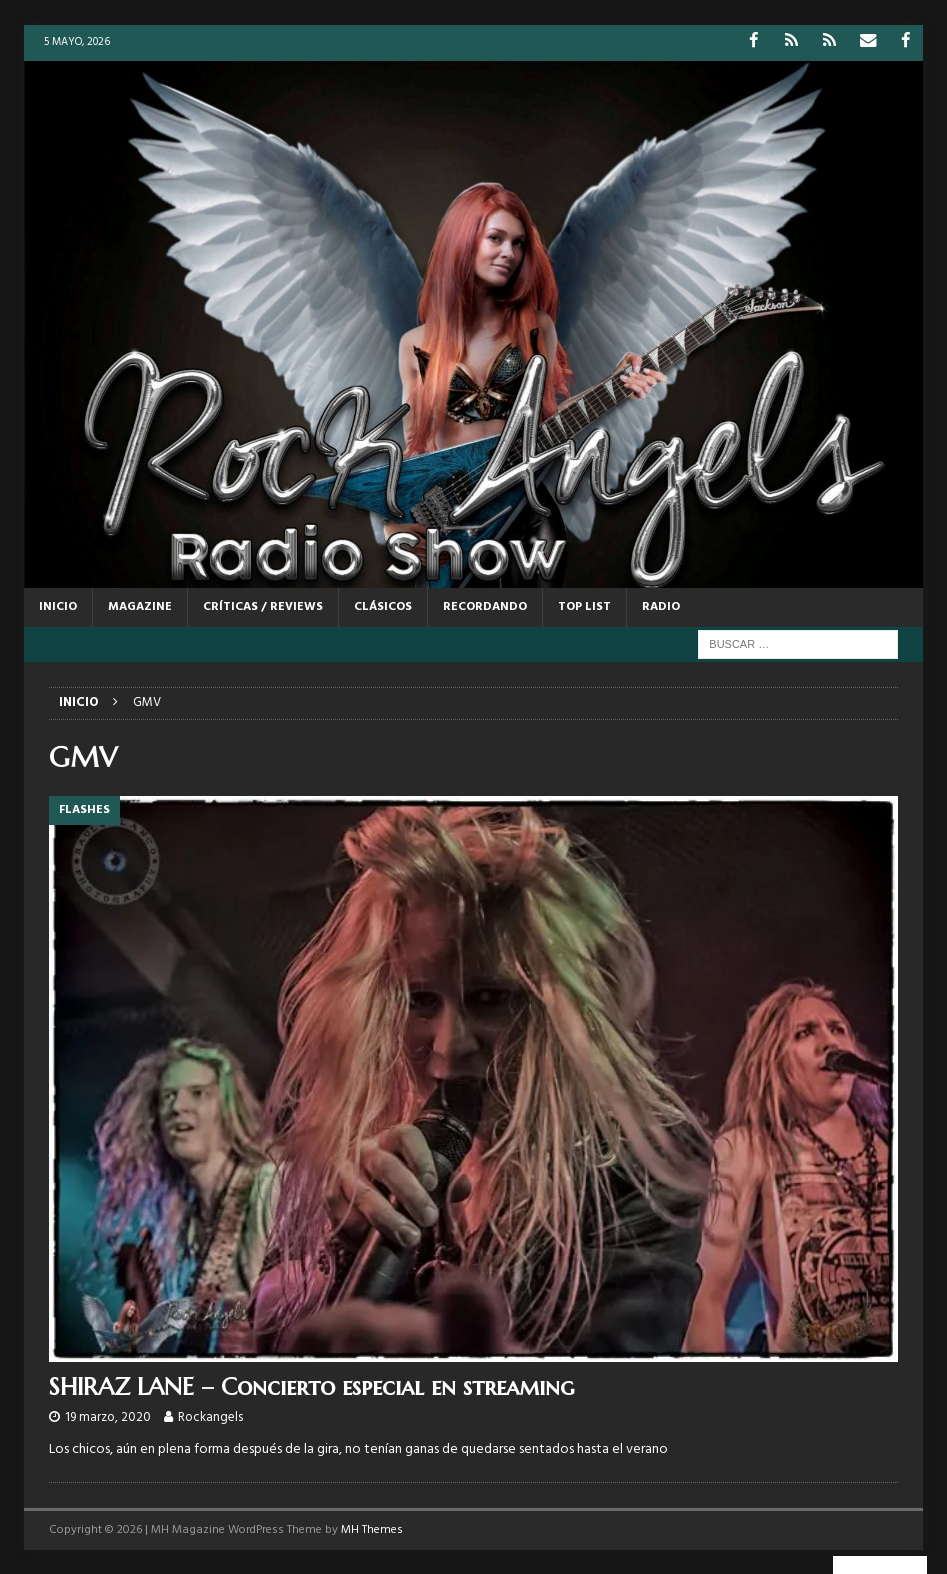  Describe the element at coordinates (661, 606) in the screenshot. I see `RADIO` at that location.